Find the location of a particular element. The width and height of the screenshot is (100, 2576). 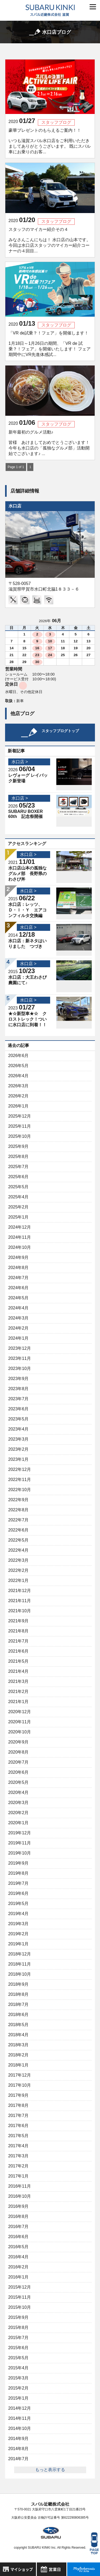

2015年10月 is located at coordinates (19, 2307).